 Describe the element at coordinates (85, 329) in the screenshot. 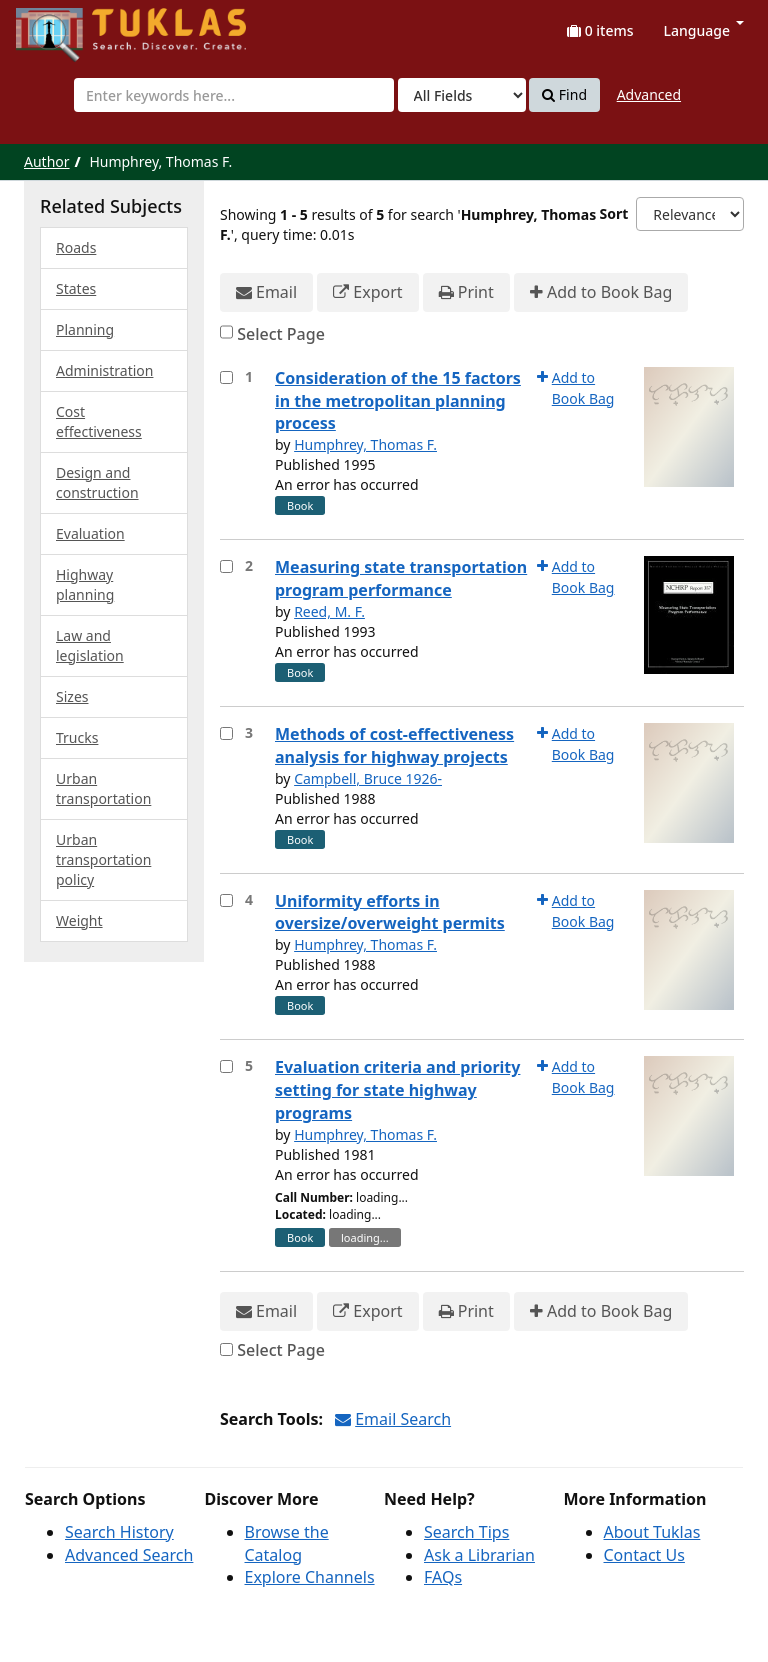

I see `Planning` at that location.